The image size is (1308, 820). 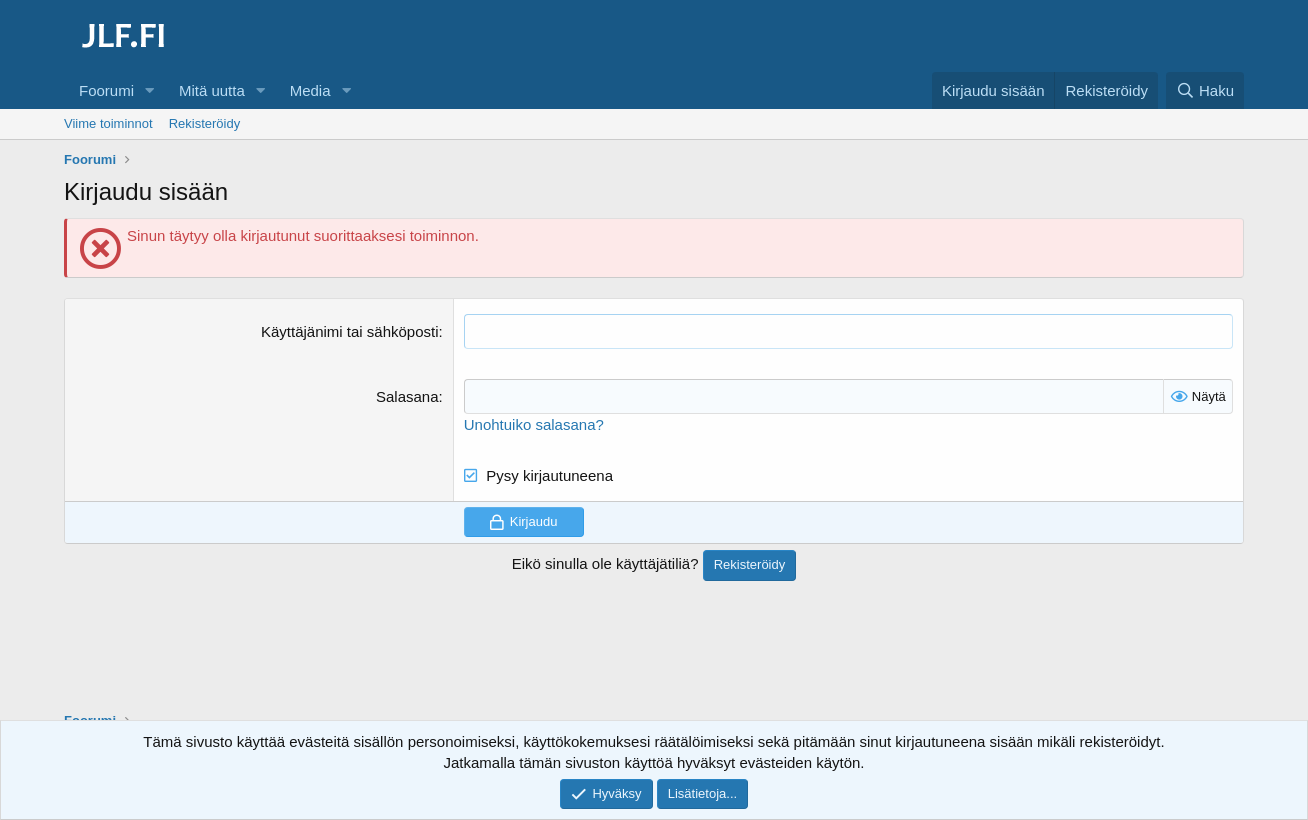 I want to click on [Haku], so click(x=1205, y=90).